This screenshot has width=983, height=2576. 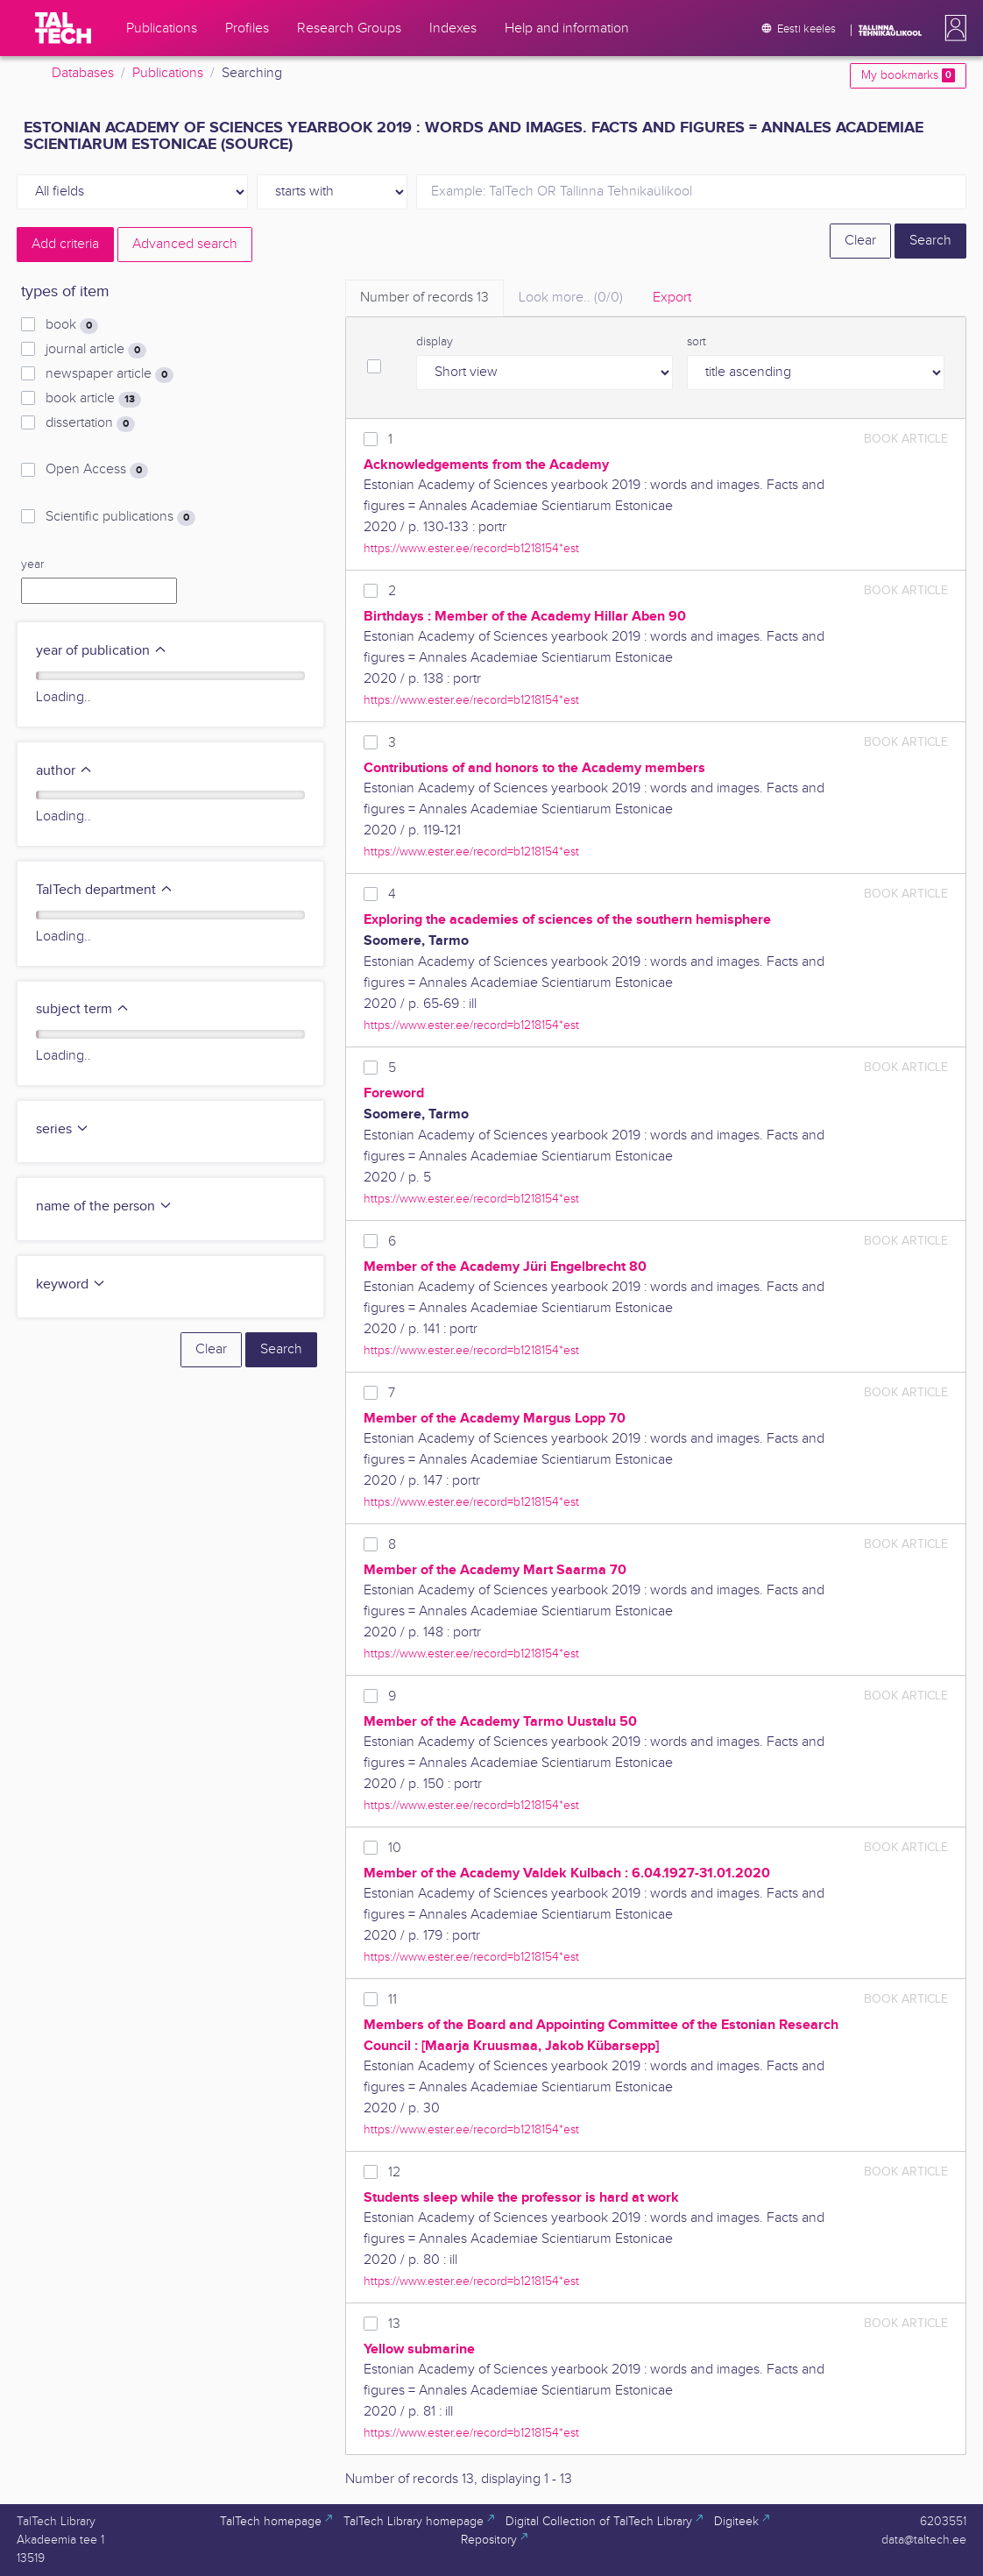 I want to click on 10, so click(x=394, y=1848).